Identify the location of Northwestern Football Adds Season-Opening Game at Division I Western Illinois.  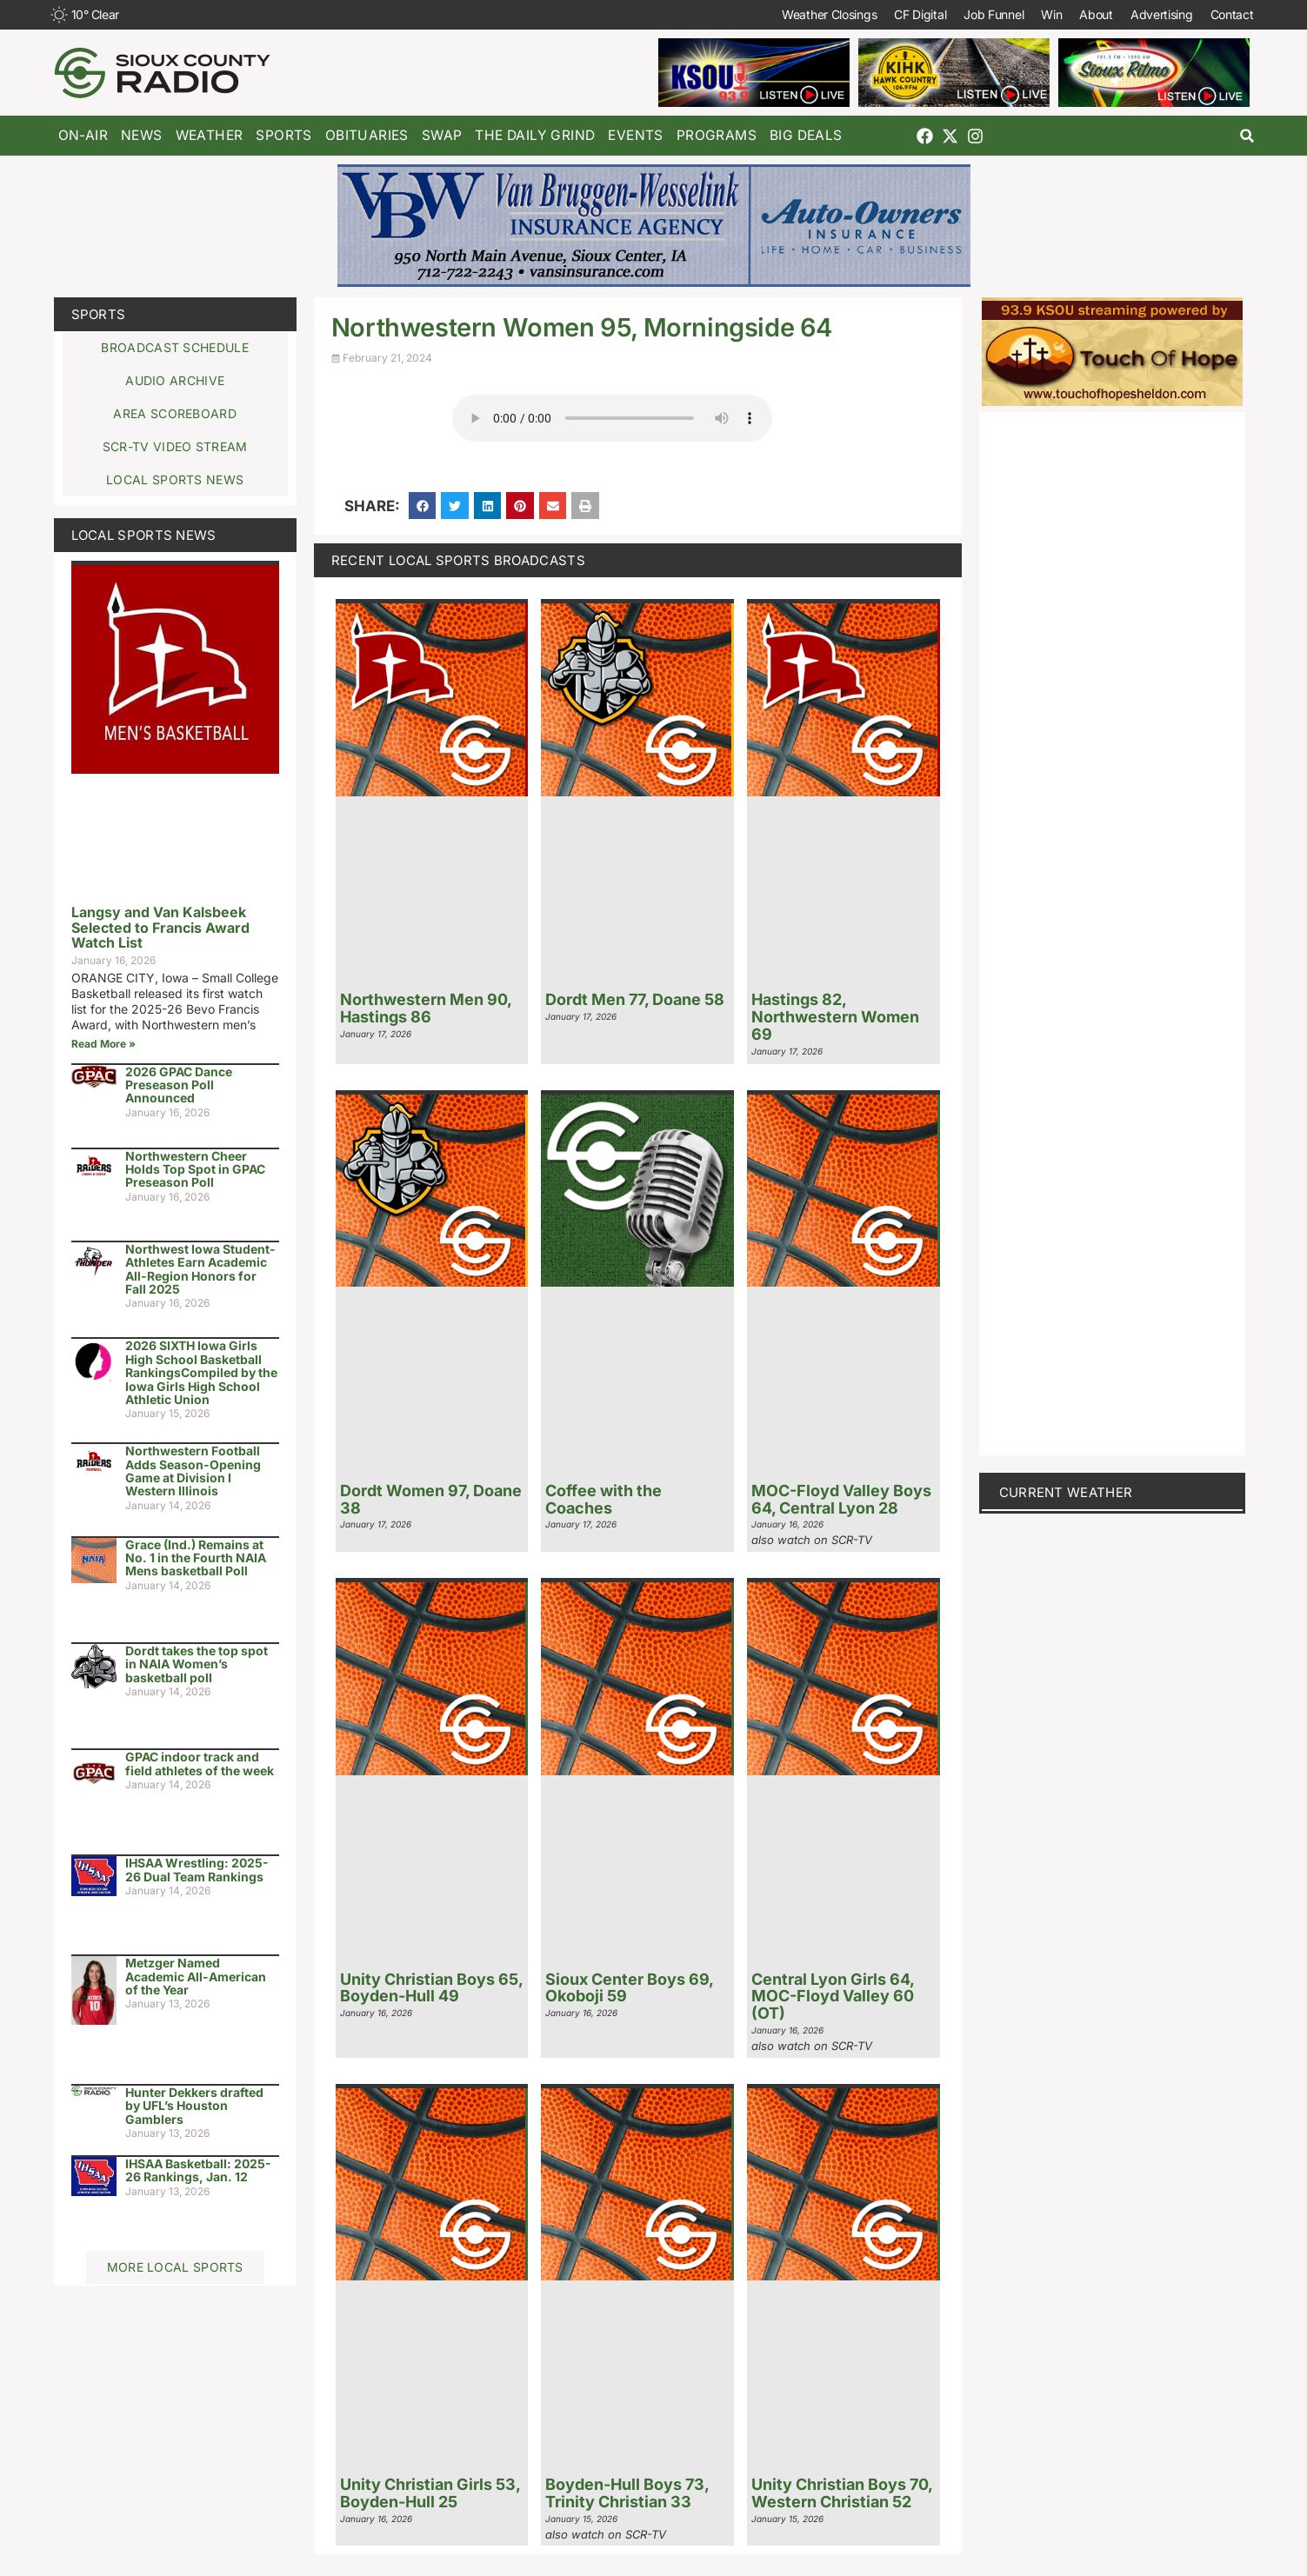
(193, 1470).